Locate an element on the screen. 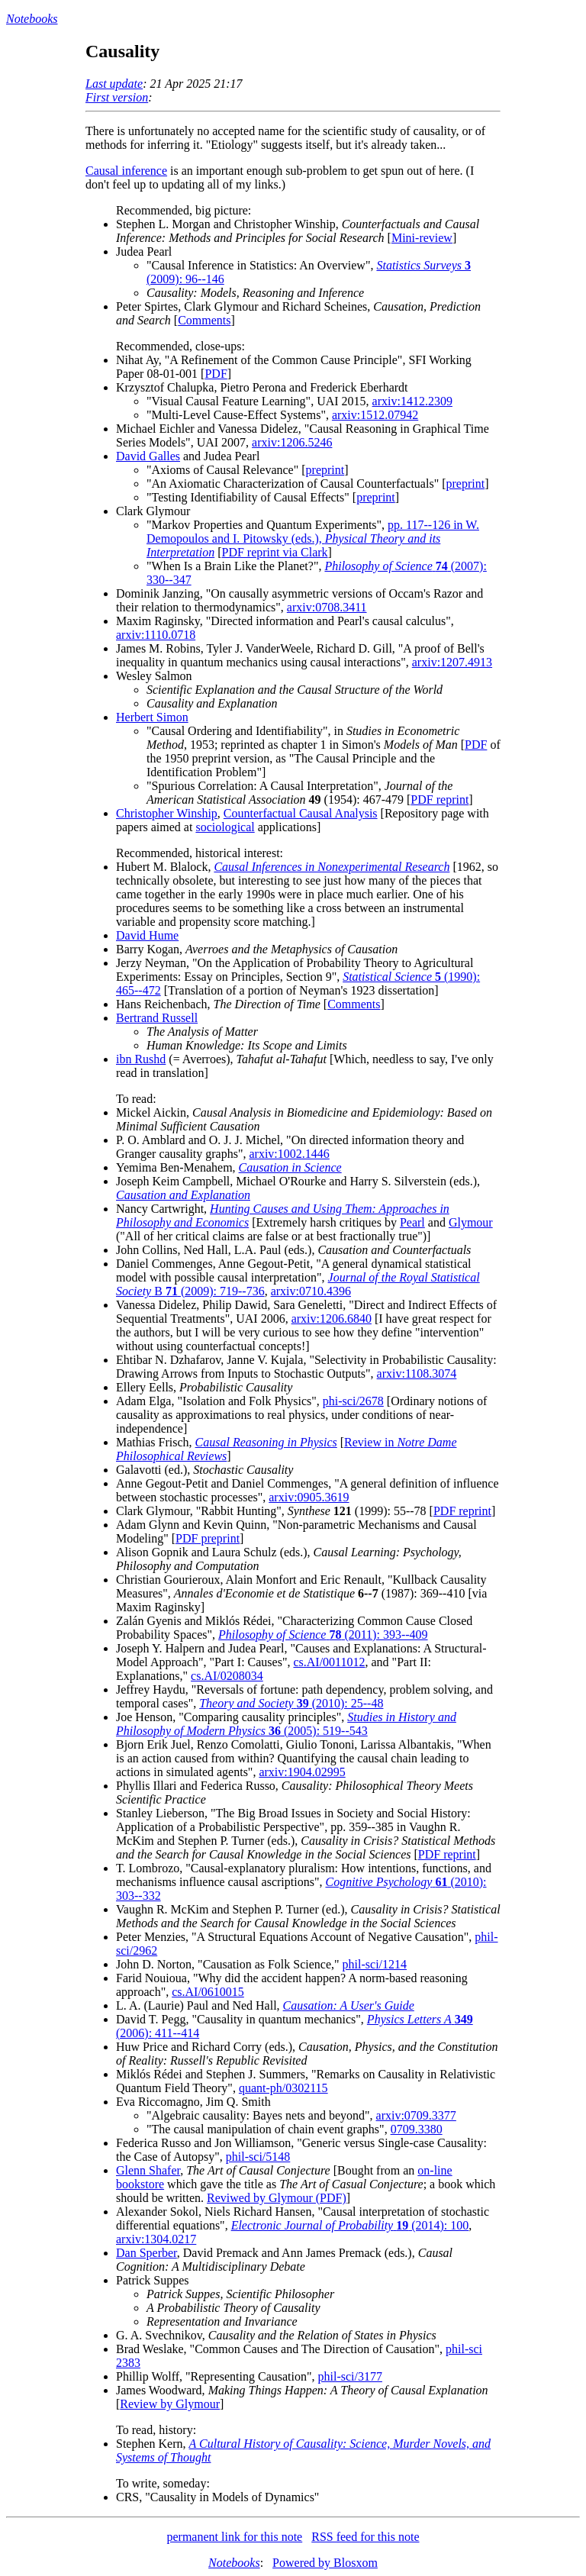 The width and height of the screenshot is (586, 2576). arxiv:1002.1446 is located at coordinates (289, 1153).